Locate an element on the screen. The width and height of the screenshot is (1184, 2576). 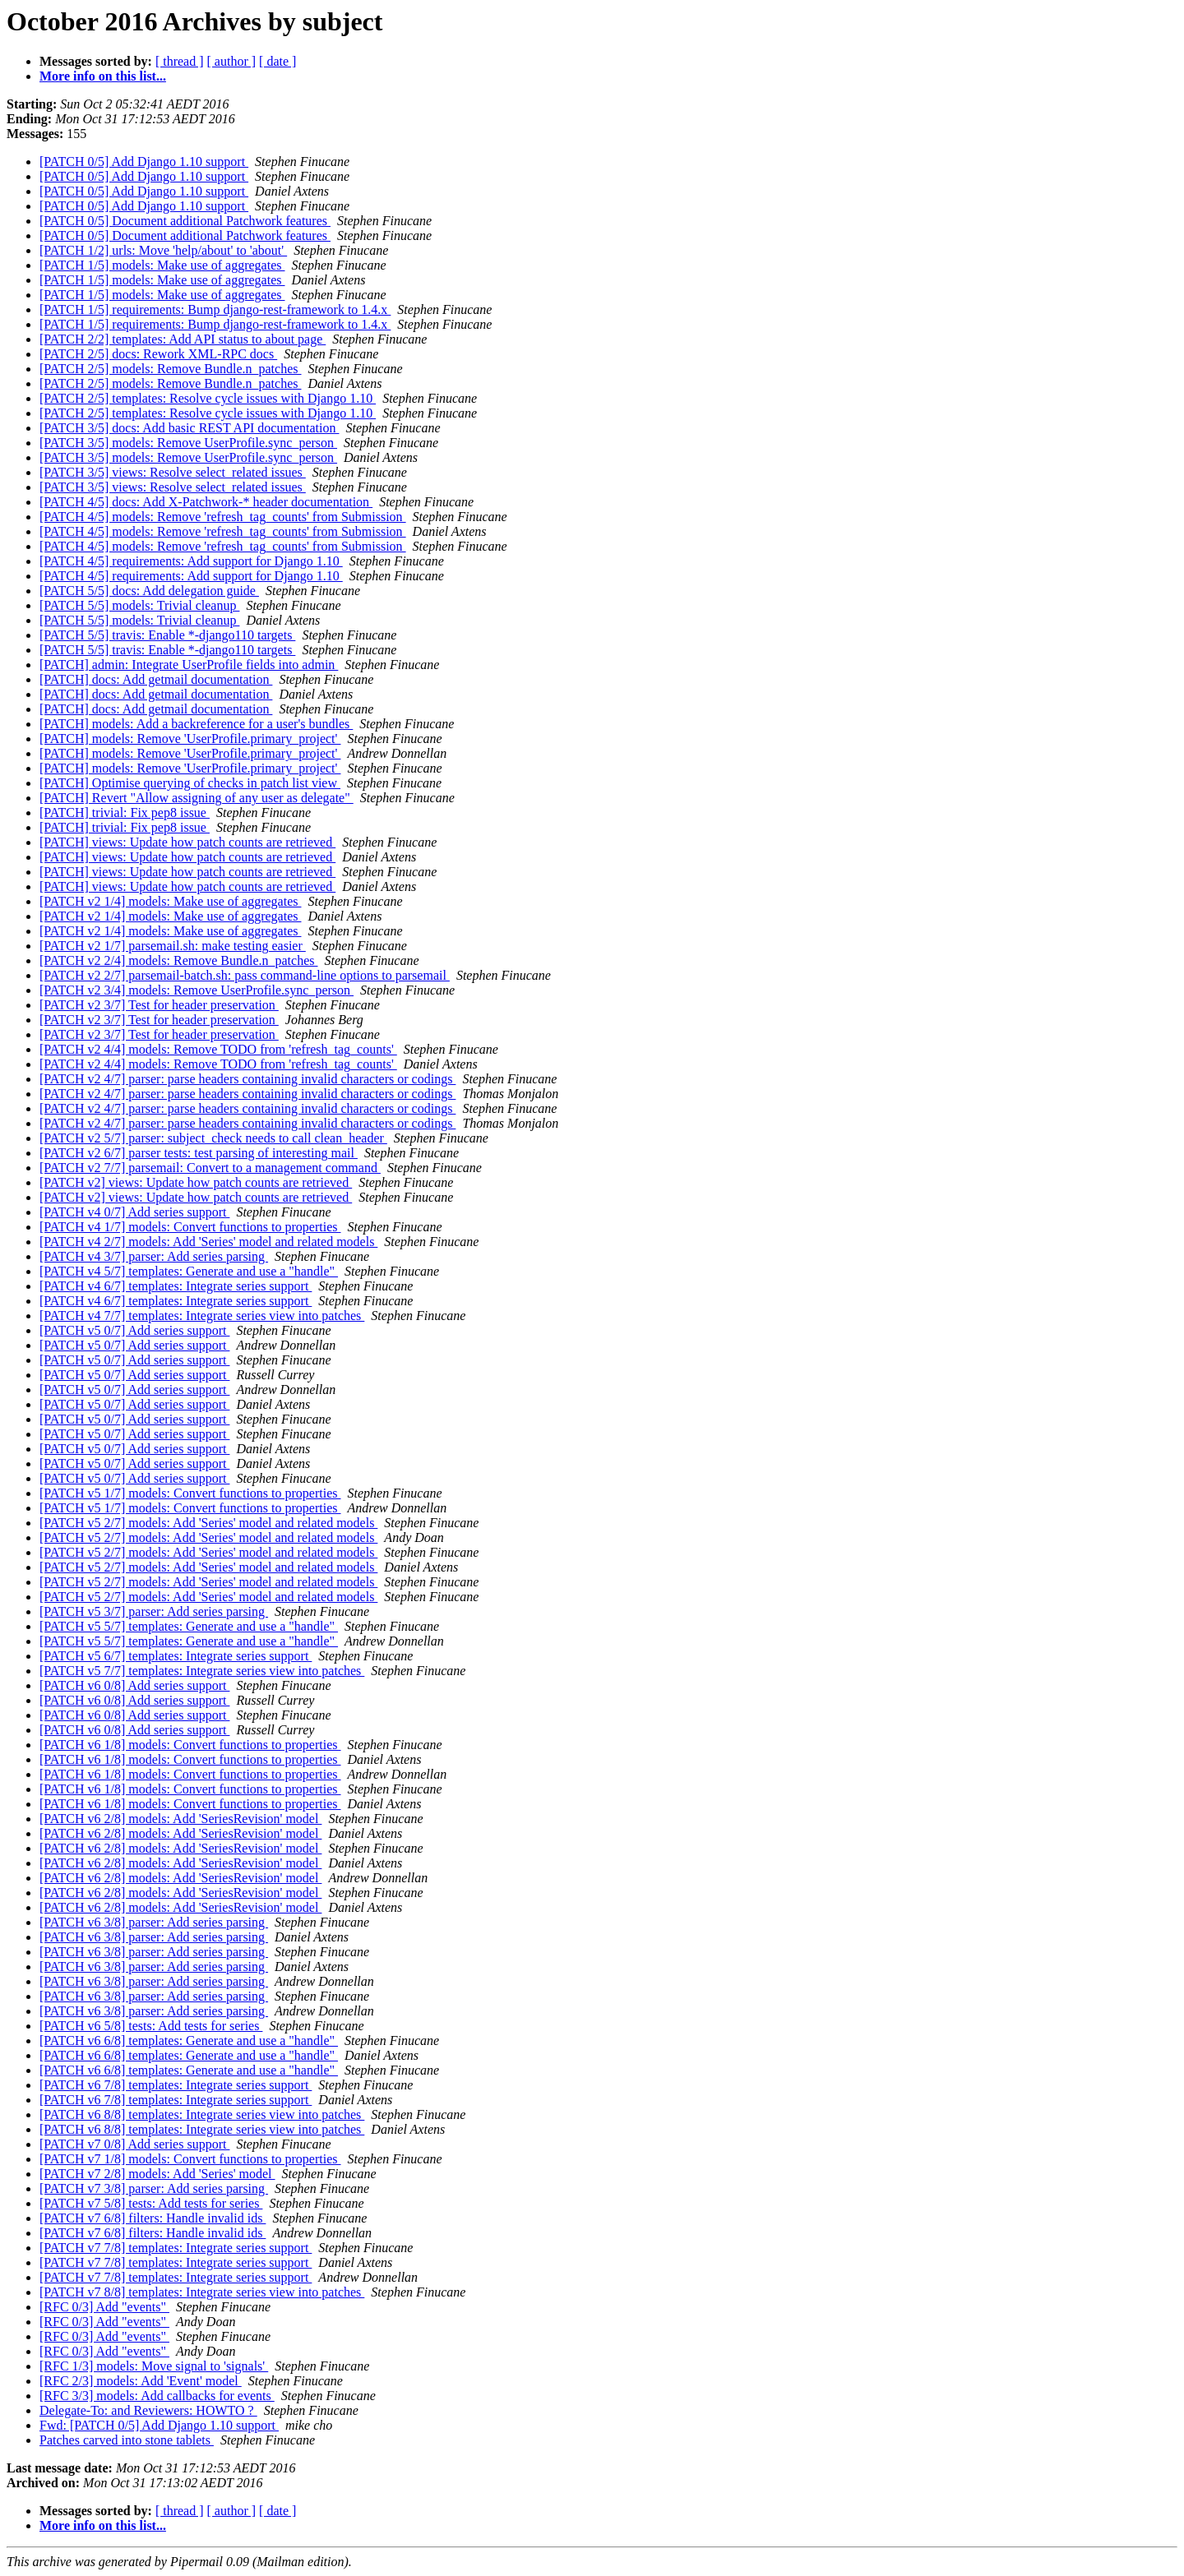
[PATCH v7 2/8] models: Add 'Series' model is located at coordinates (157, 2174).